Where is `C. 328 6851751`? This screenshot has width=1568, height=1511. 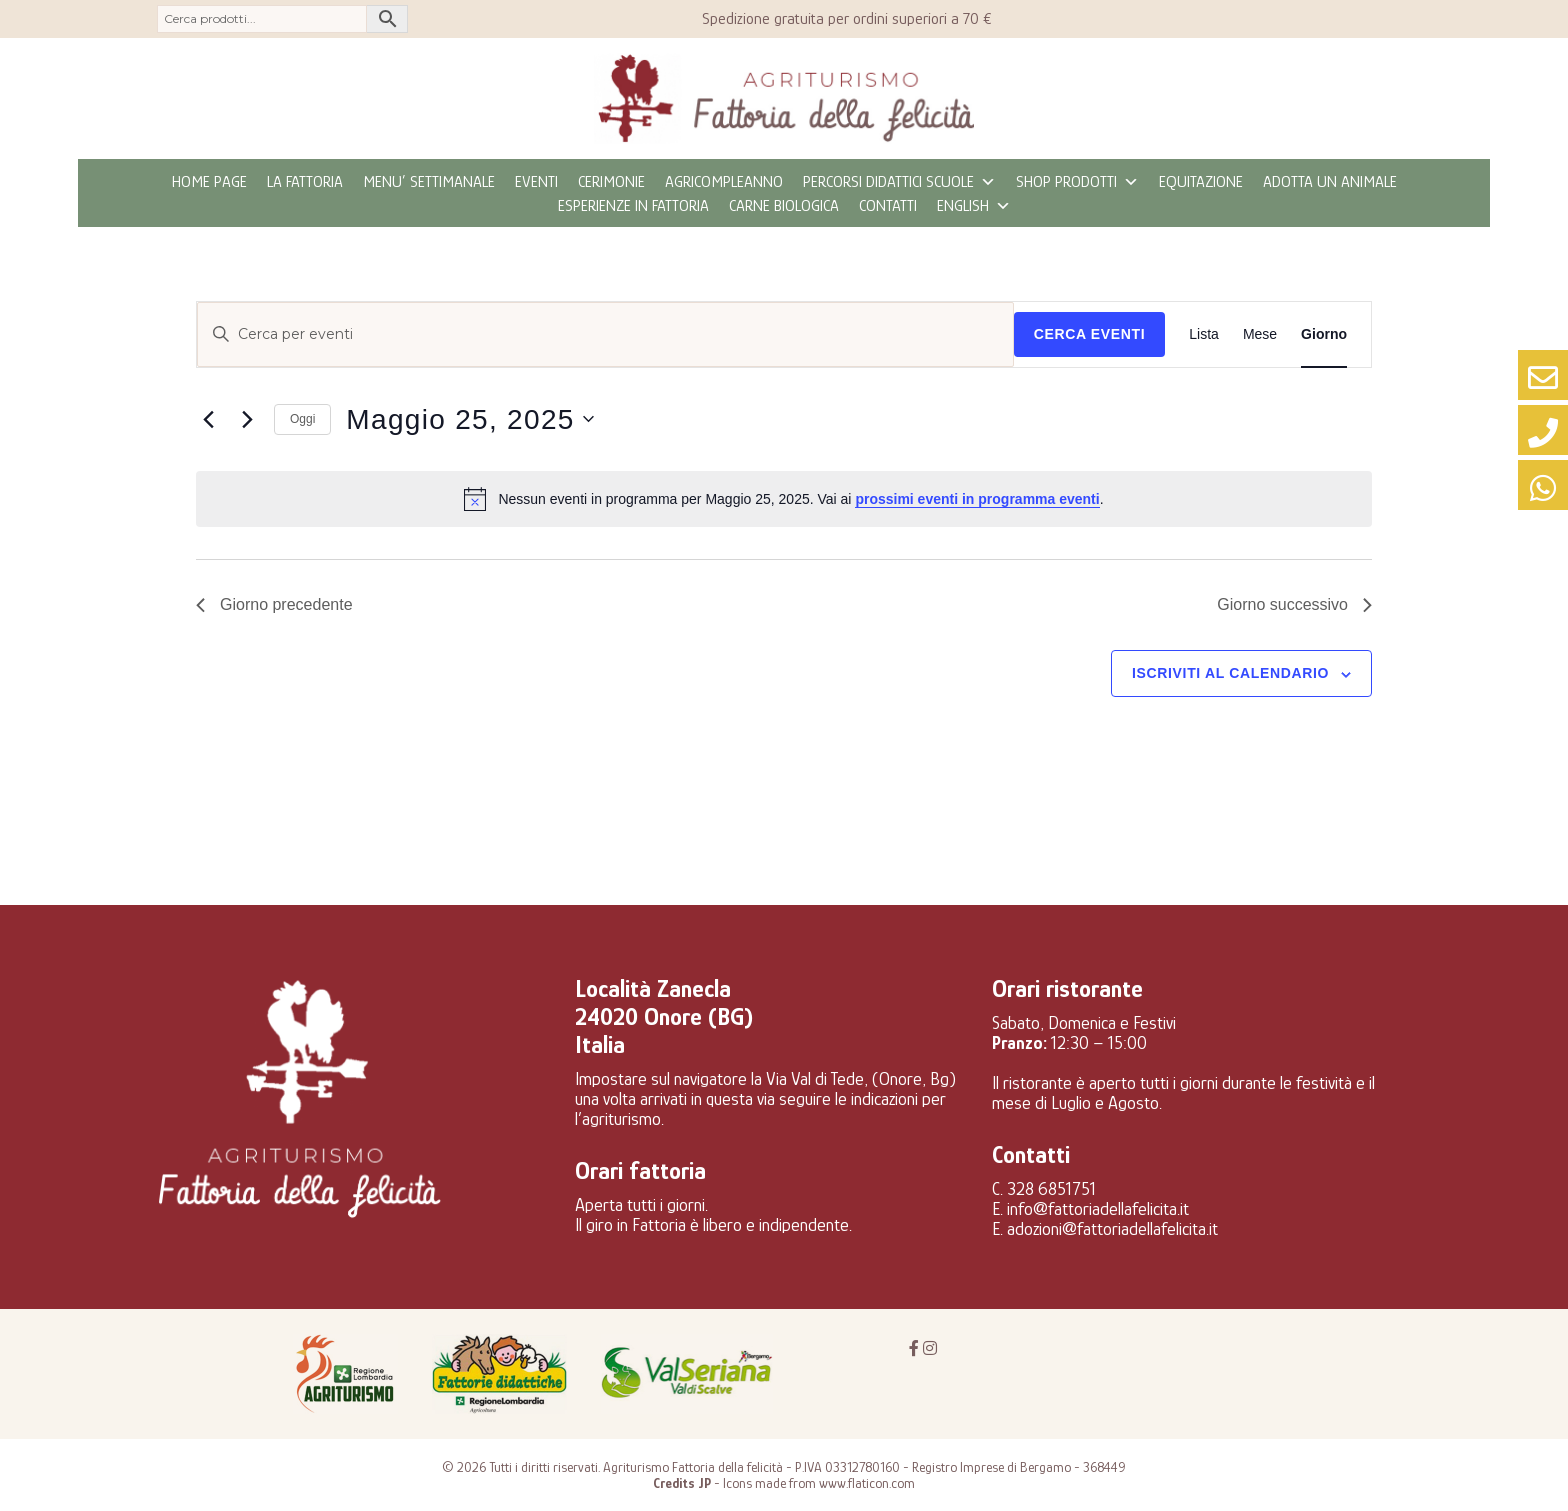
C. 328 6851751 is located at coordinates (1044, 1189).